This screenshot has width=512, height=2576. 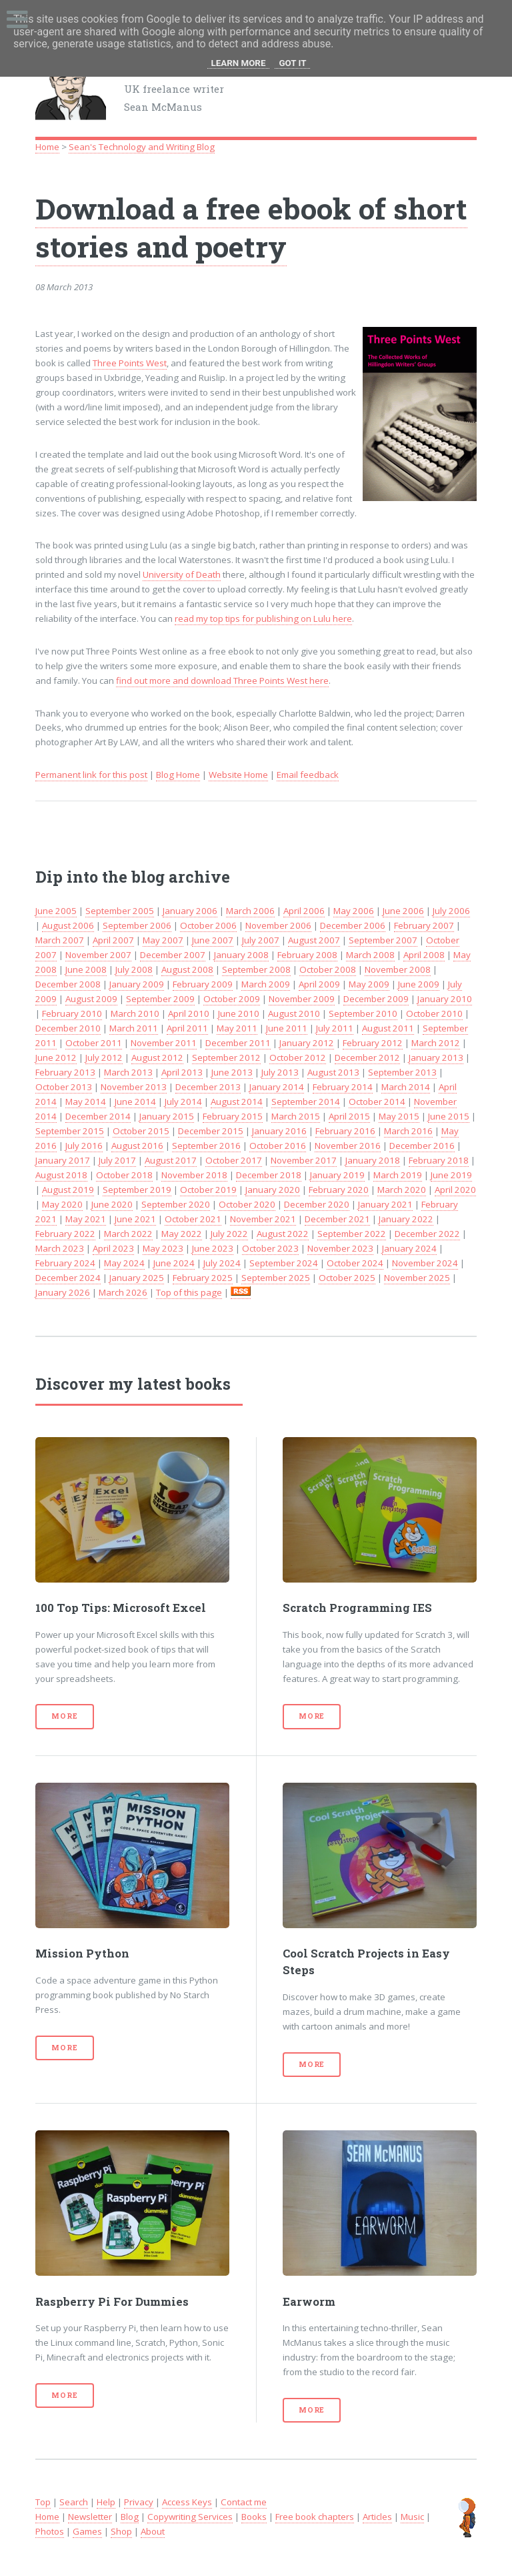 I want to click on October 2015, so click(x=141, y=1131).